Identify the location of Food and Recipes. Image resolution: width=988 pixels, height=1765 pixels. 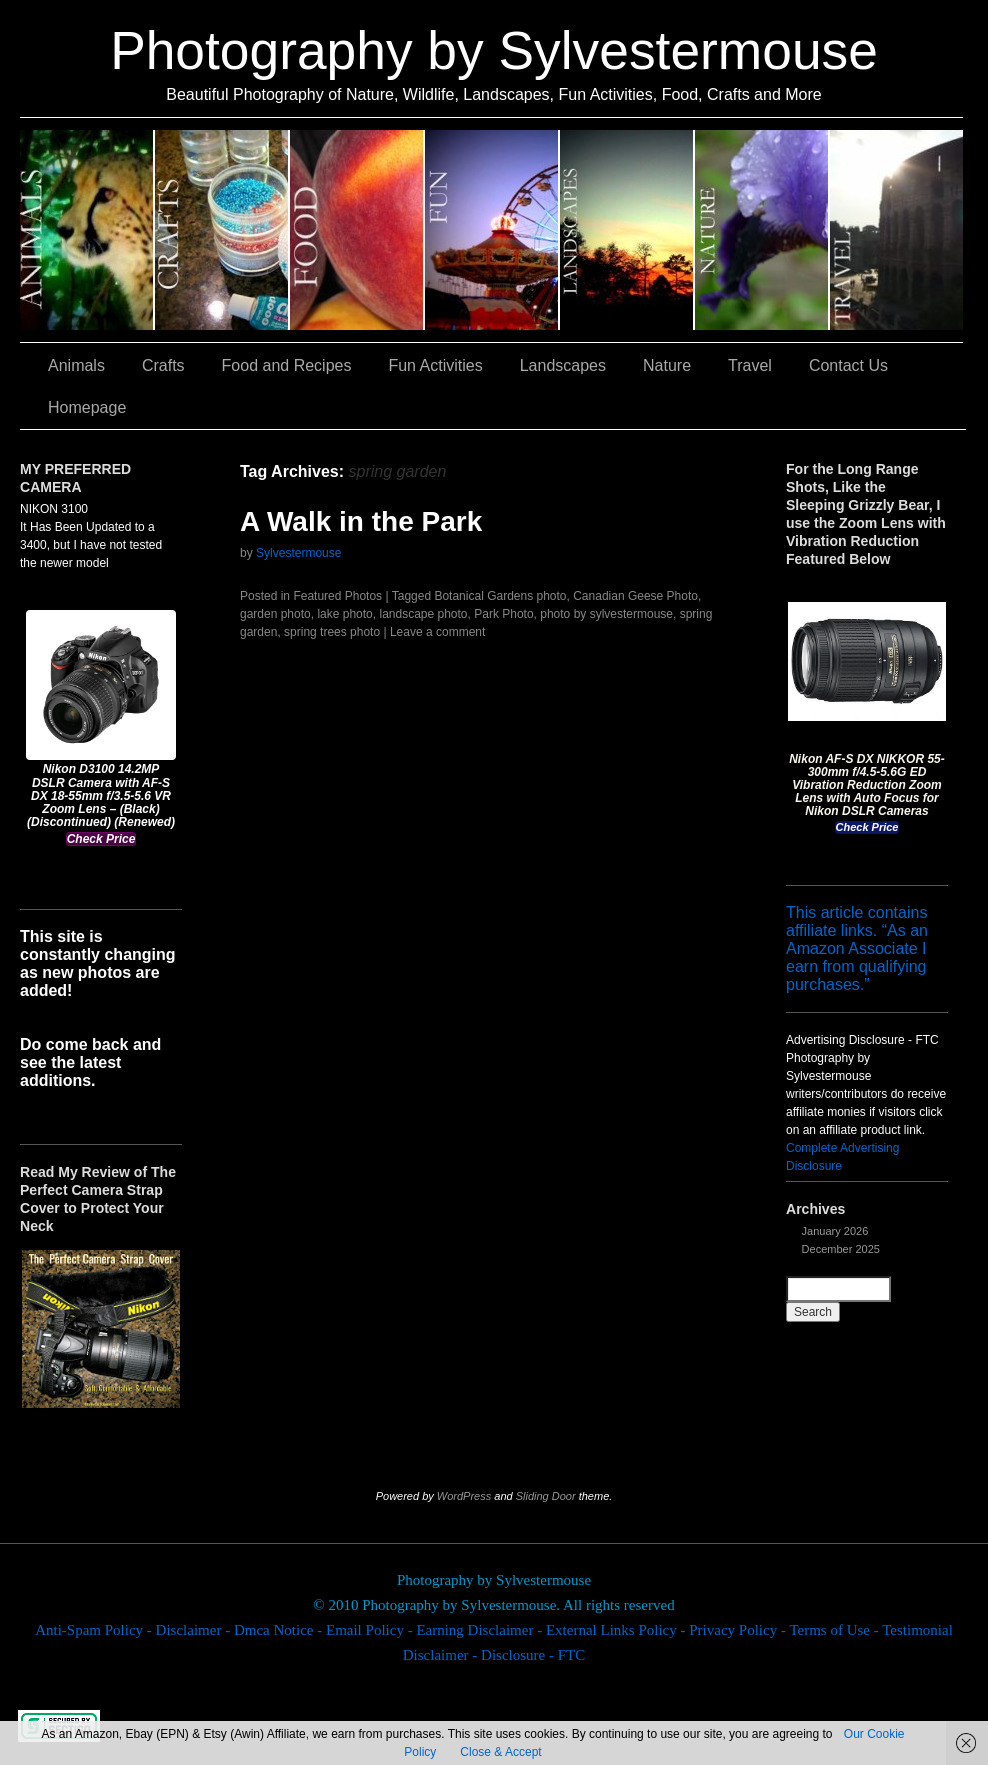
(357, 230).